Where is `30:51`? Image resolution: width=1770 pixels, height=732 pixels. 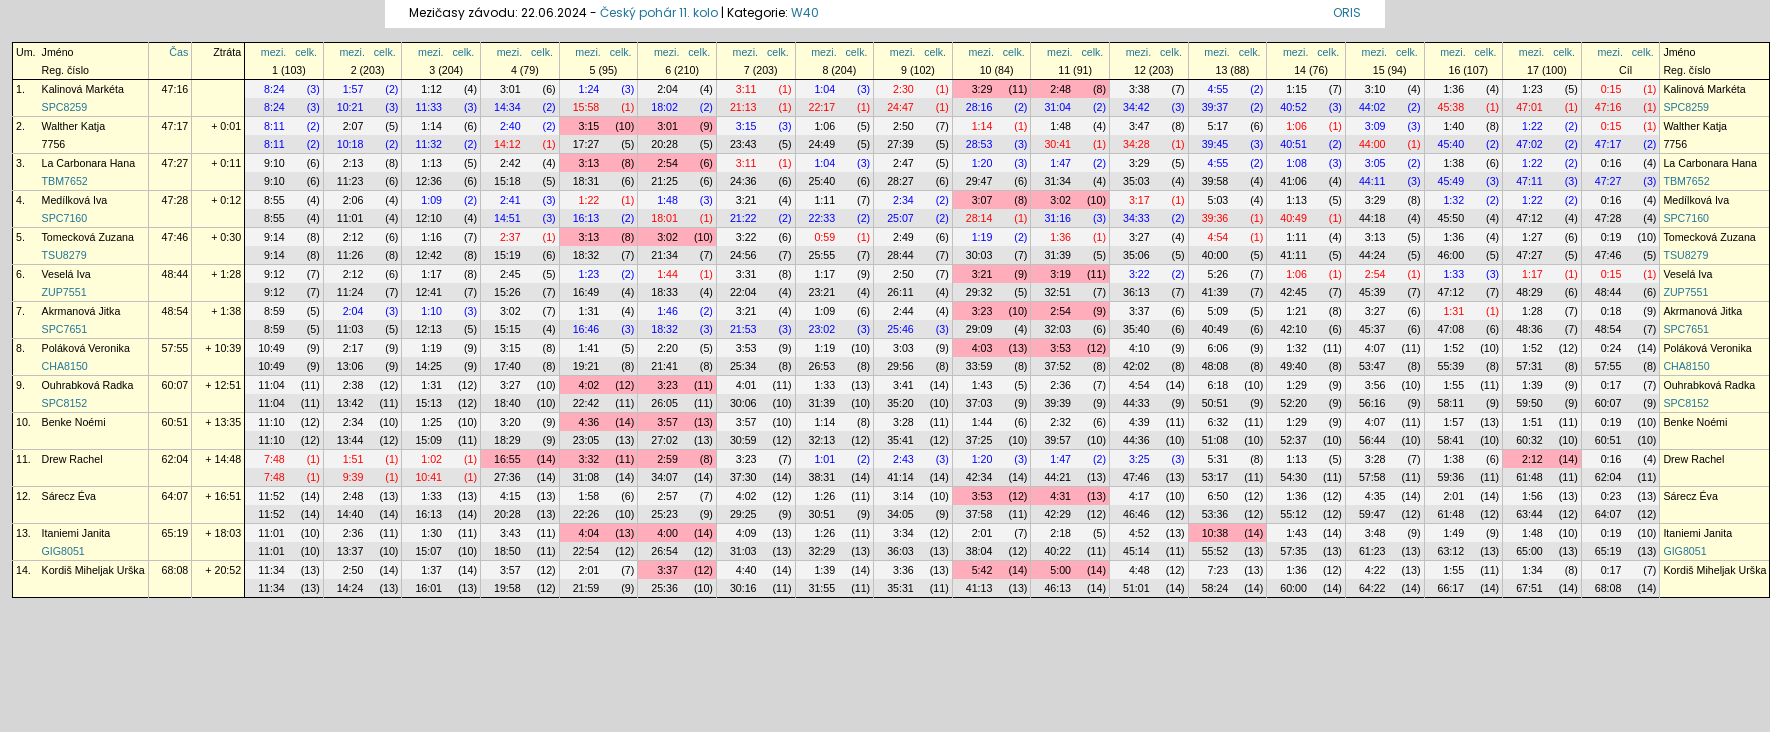
30:51 is located at coordinates (822, 514).